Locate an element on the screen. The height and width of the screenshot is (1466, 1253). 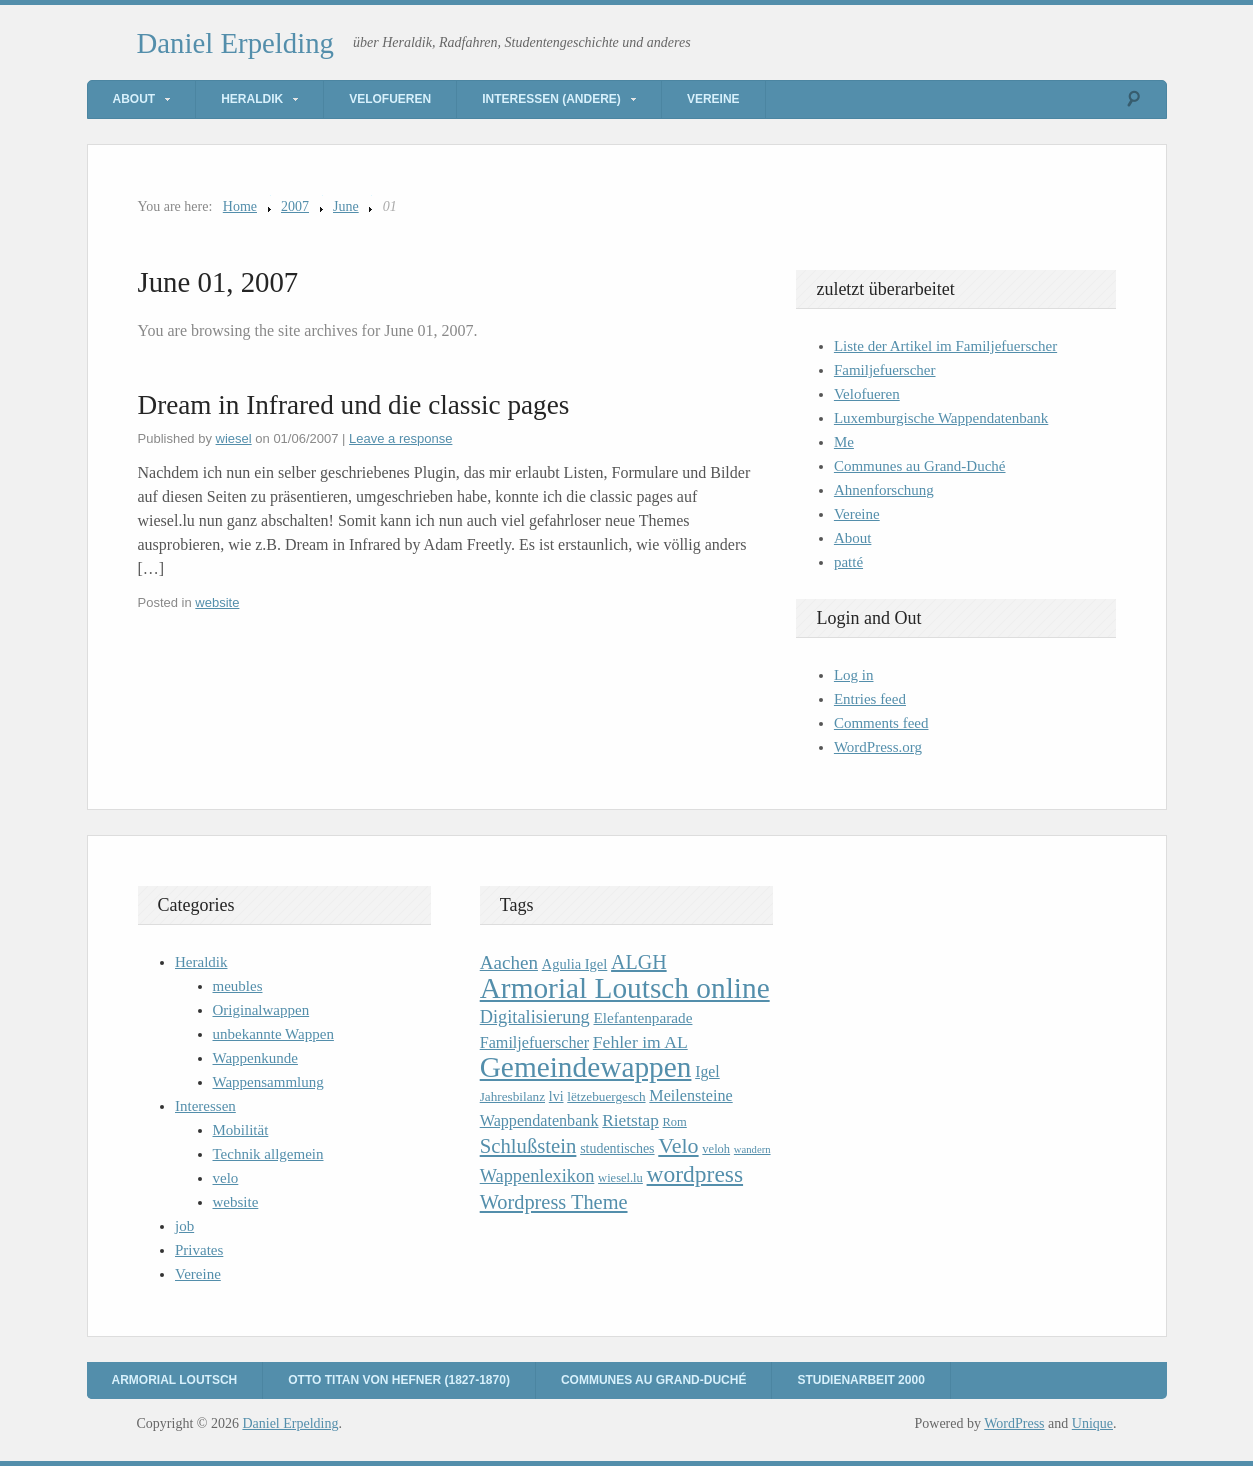
June is located at coordinates (346, 206).